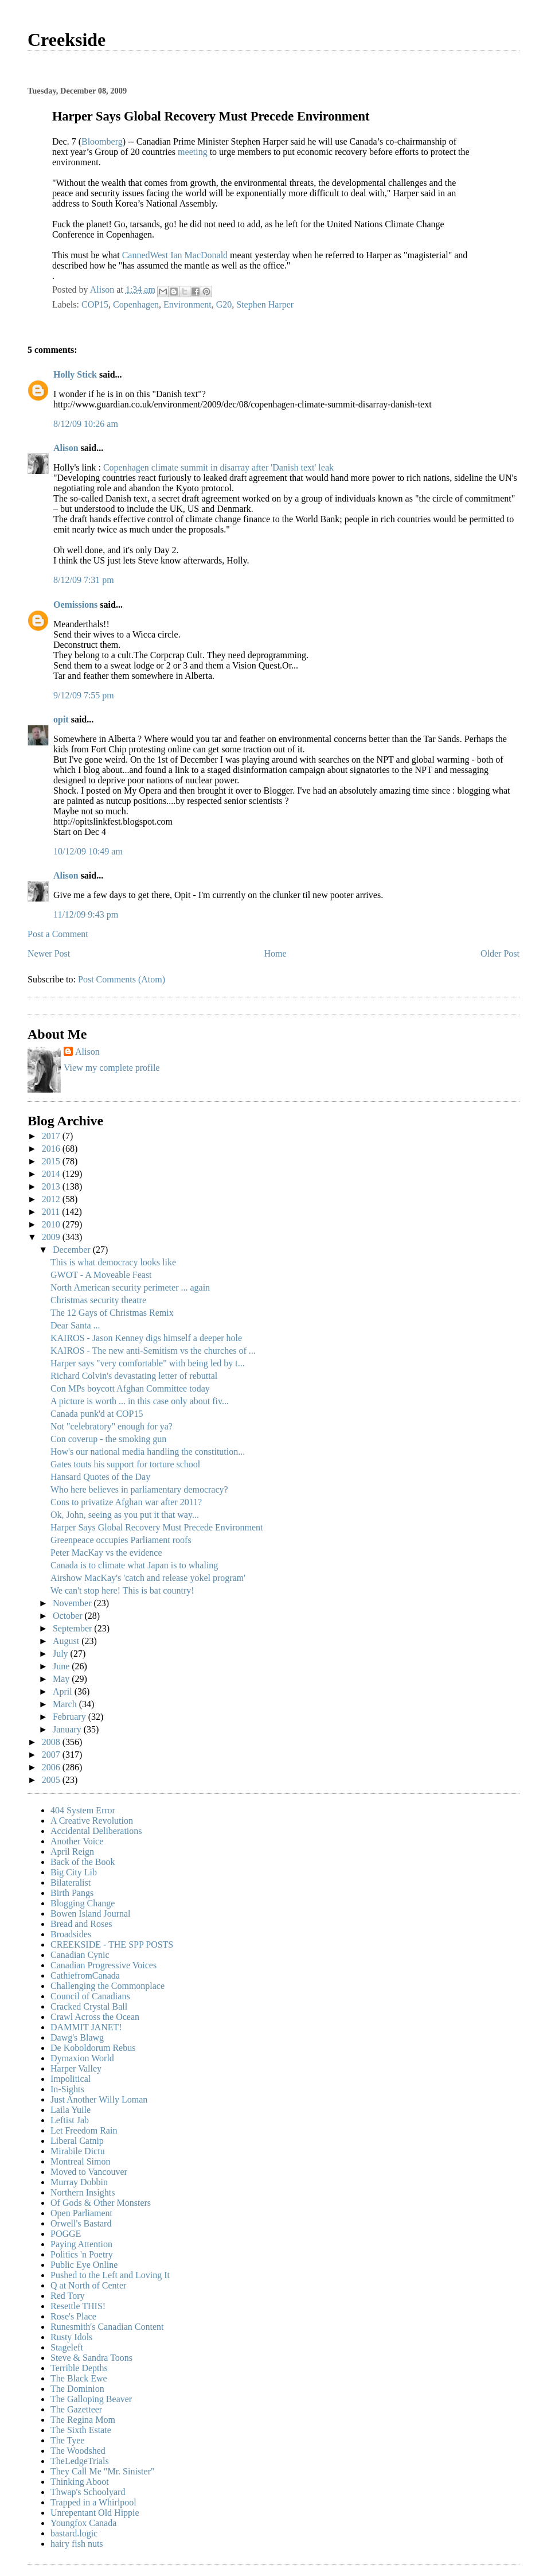 Image resolution: width=547 pixels, height=2576 pixels. Describe the element at coordinates (62, 1679) in the screenshot. I see `May` at that location.